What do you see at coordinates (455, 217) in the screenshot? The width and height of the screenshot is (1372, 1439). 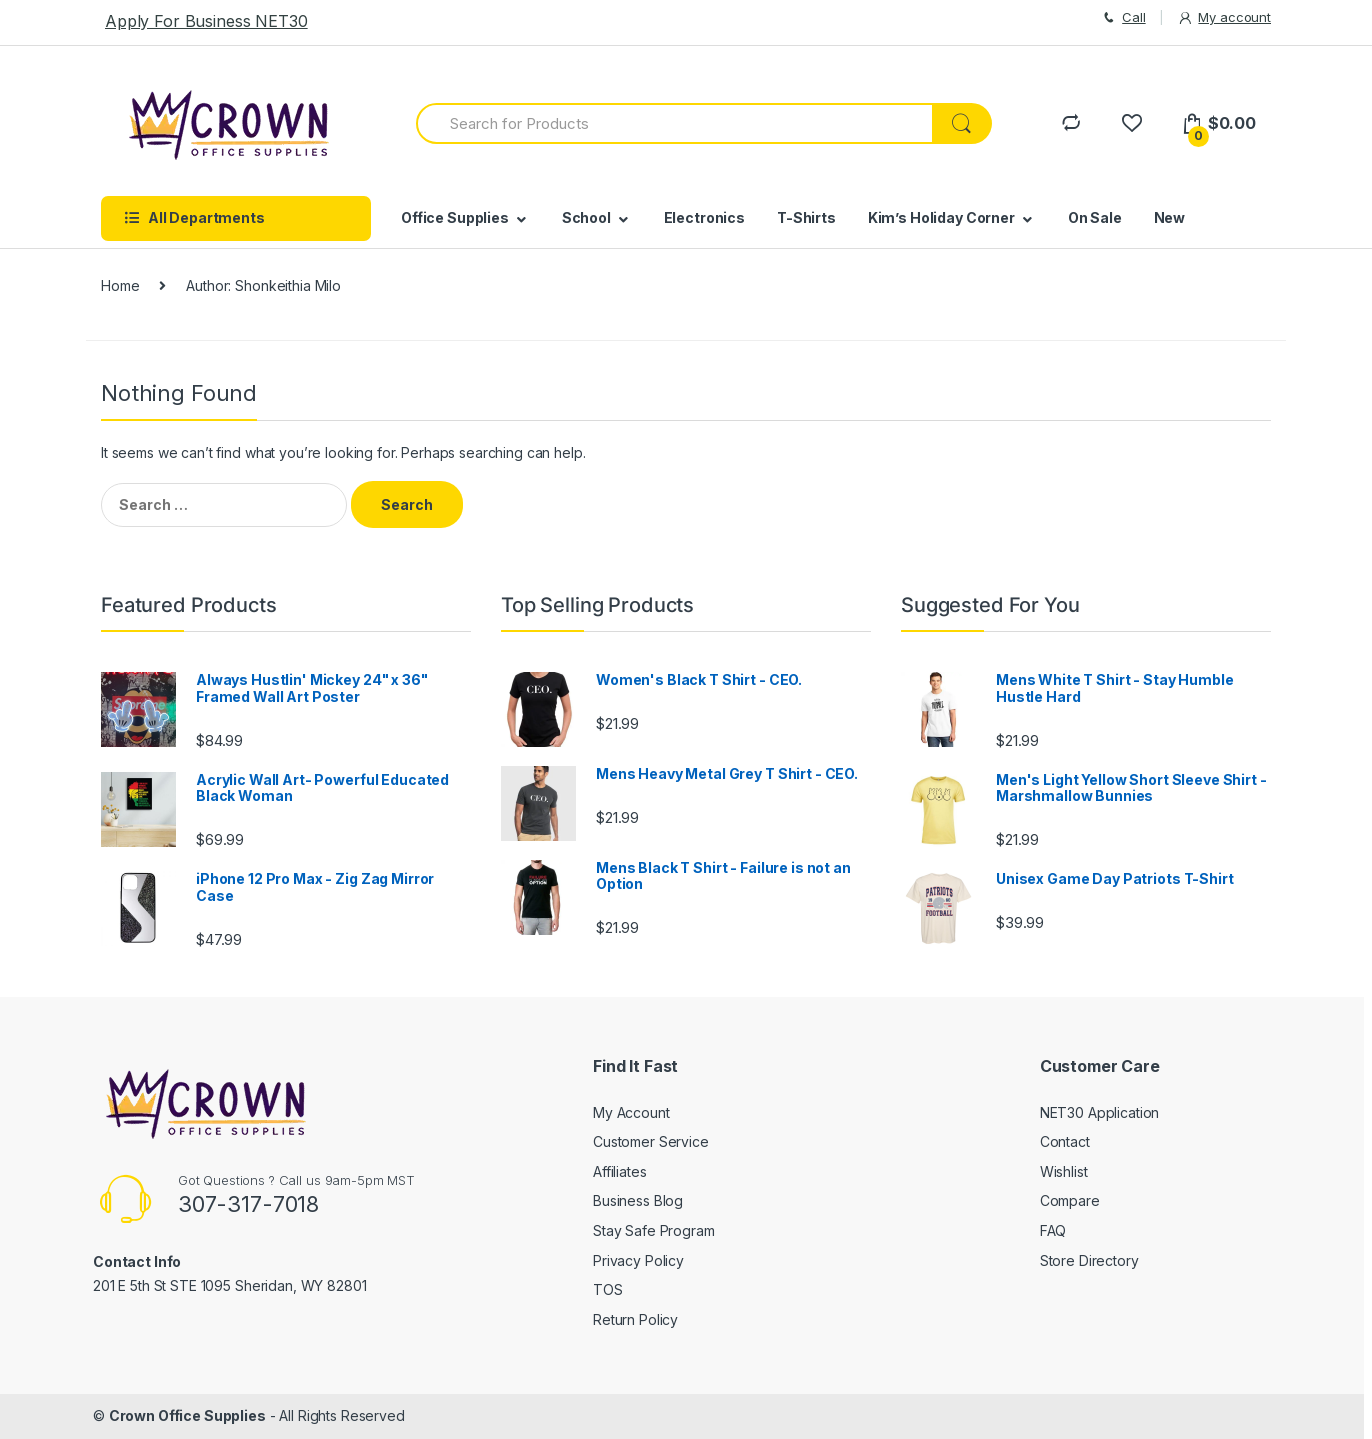 I see `Office Supplies` at bounding box center [455, 217].